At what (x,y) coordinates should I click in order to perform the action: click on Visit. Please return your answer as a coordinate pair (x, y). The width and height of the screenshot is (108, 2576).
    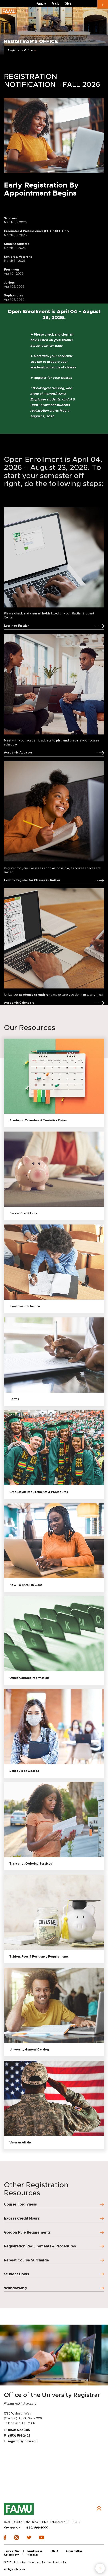
    Looking at the image, I should click on (55, 3).